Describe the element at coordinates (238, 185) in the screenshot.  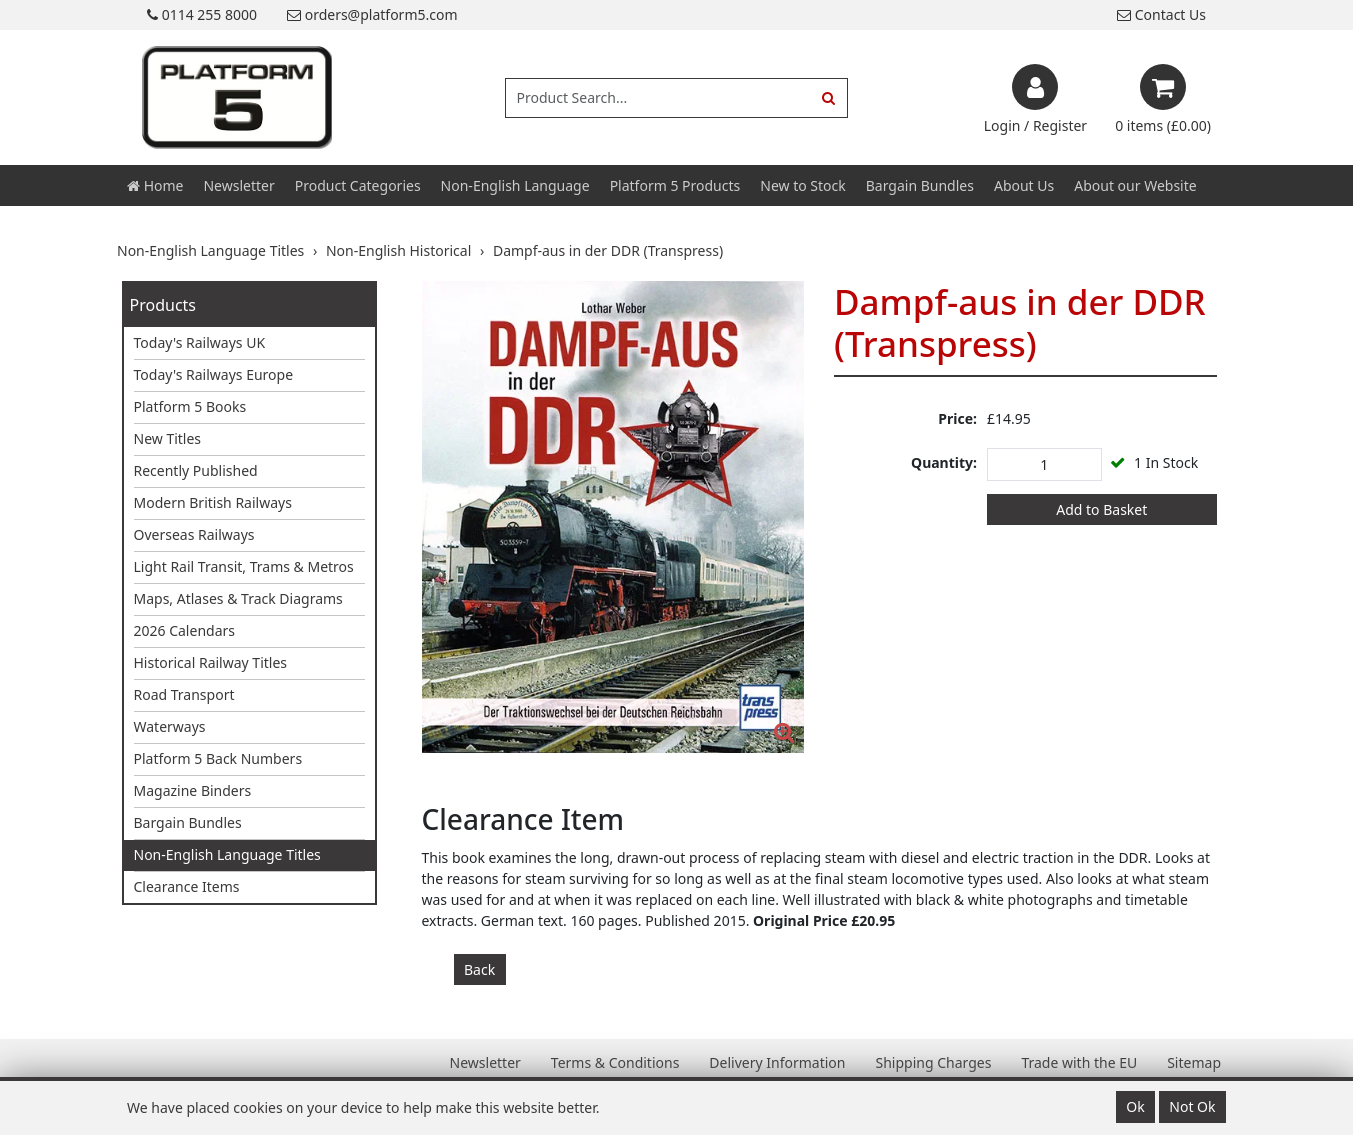
I see `Newsletter` at that location.